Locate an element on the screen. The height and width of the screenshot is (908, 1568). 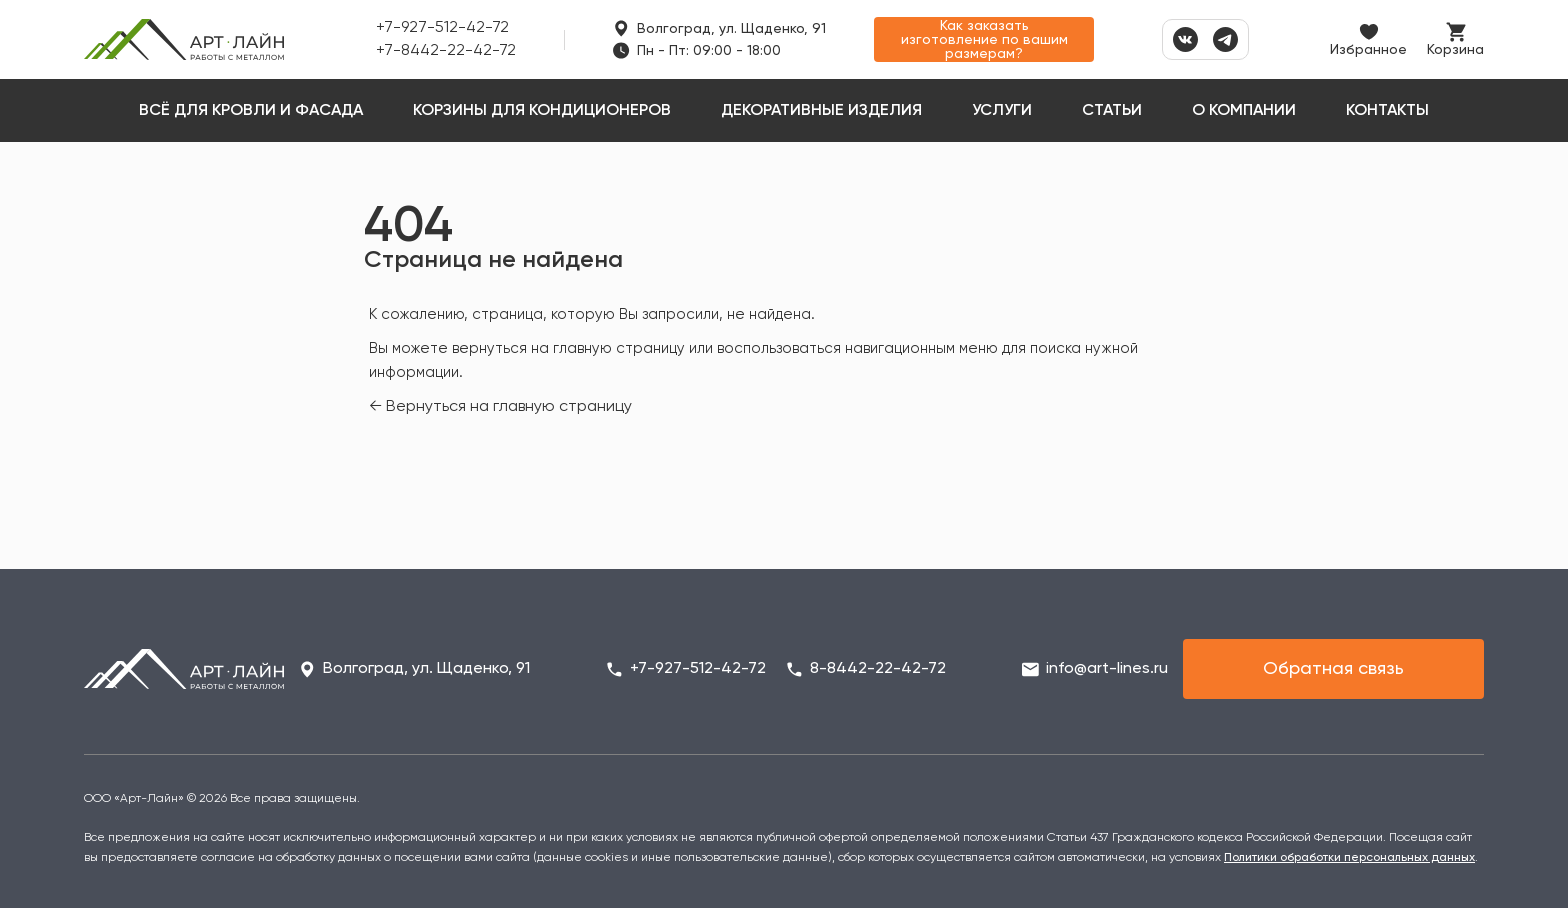
Обратная связь is located at coordinates (1333, 669).